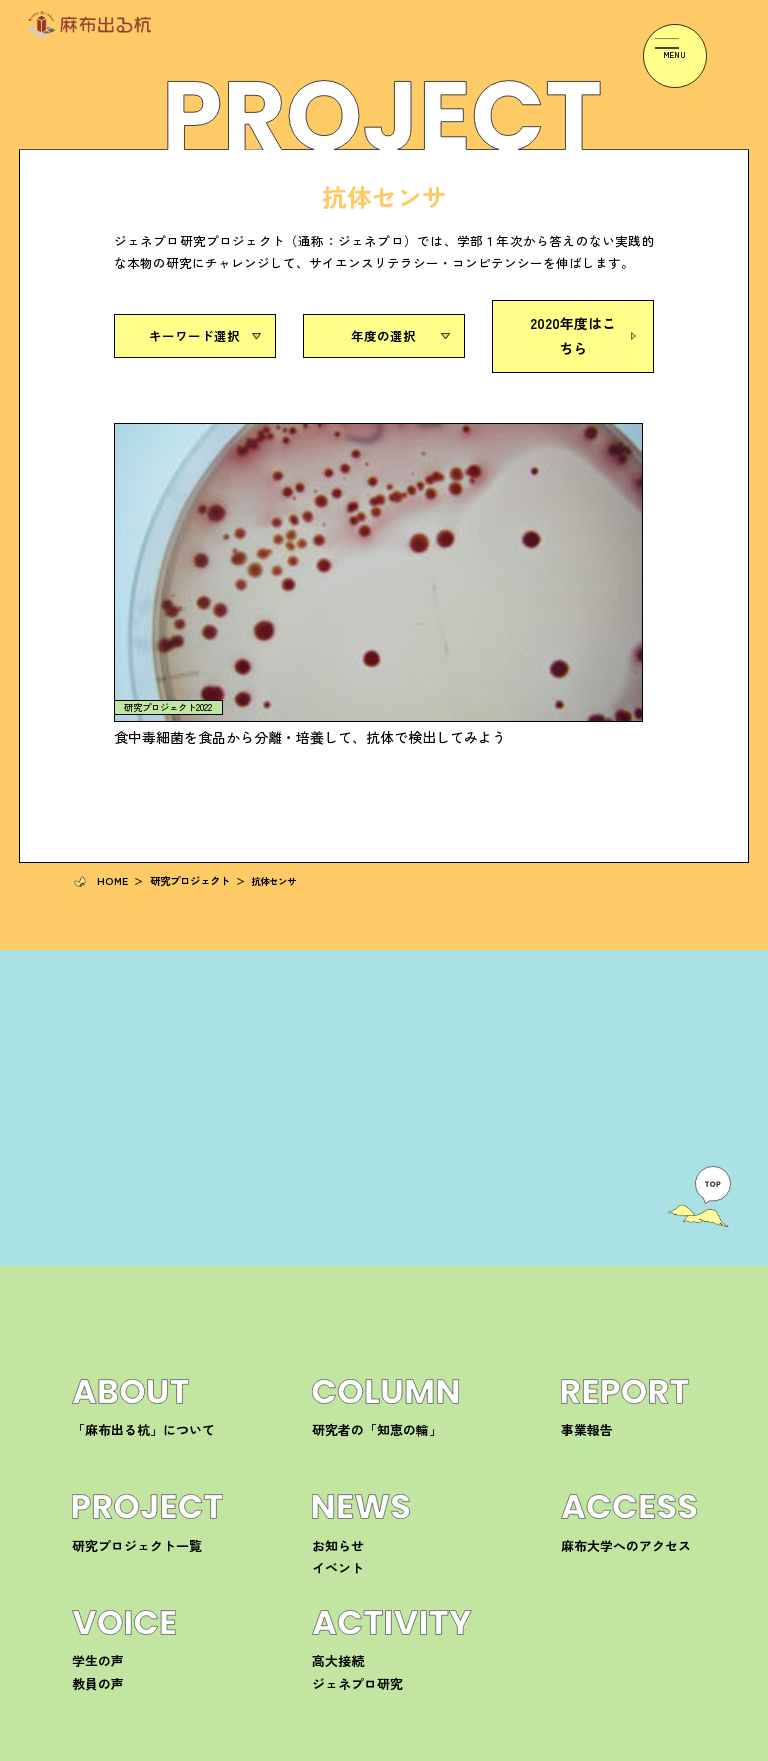 This screenshot has width=768, height=1761. Describe the element at coordinates (670, 1749) in the screenshot. I see `サイトマップ` at that location.